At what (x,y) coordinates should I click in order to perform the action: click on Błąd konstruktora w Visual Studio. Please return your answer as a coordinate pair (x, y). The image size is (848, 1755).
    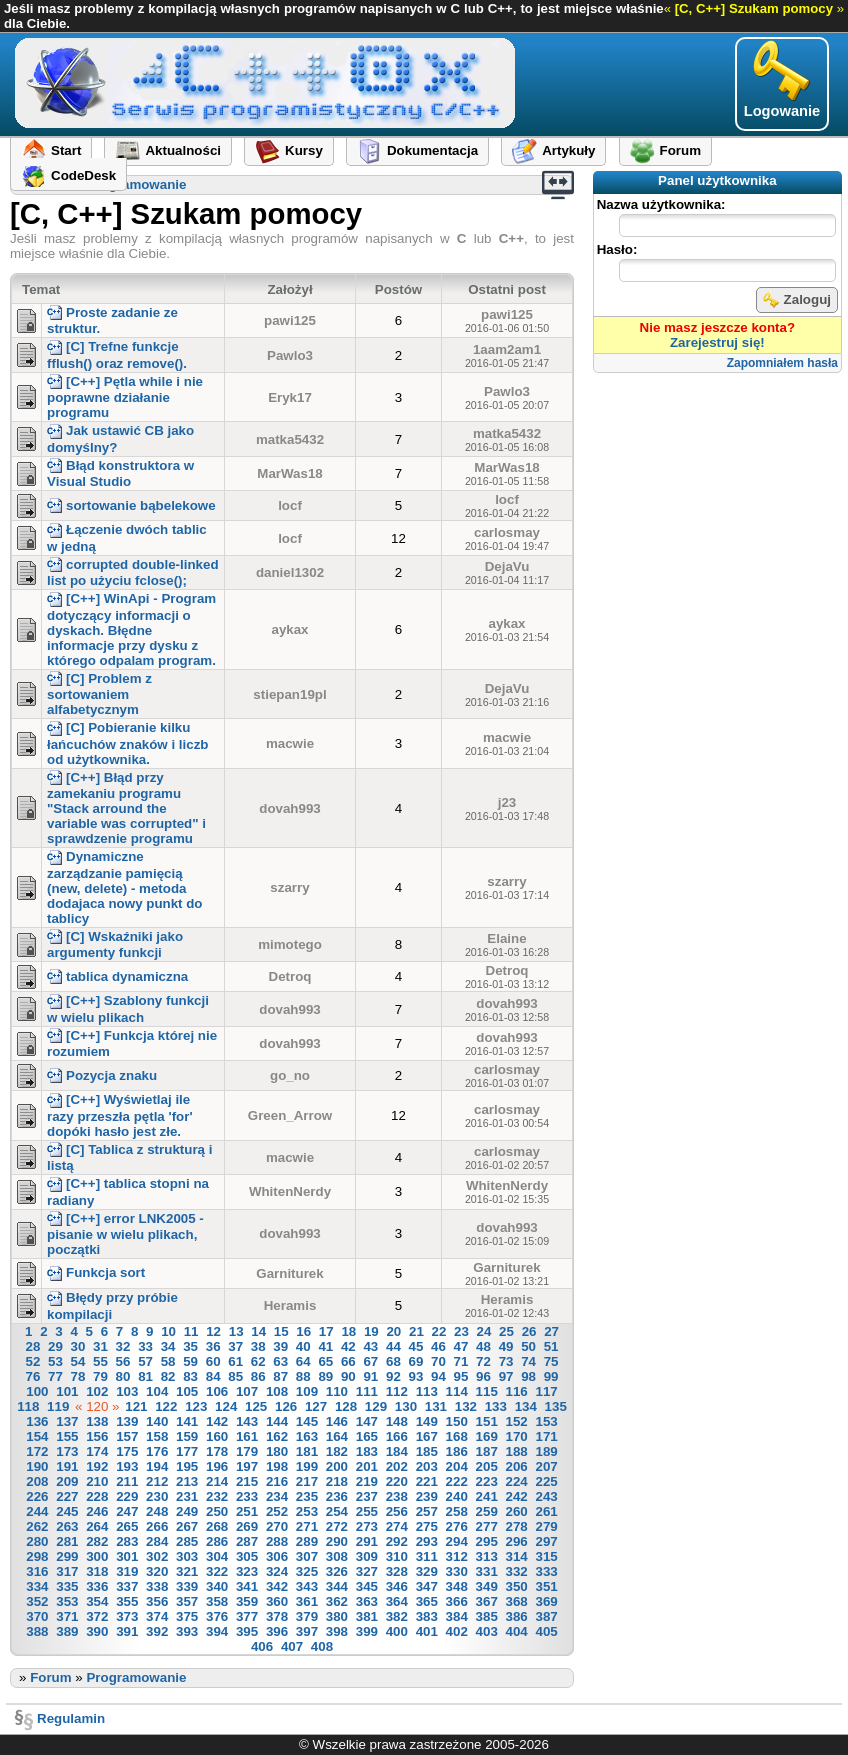
    Looking at the image, I should click on (120, 473).